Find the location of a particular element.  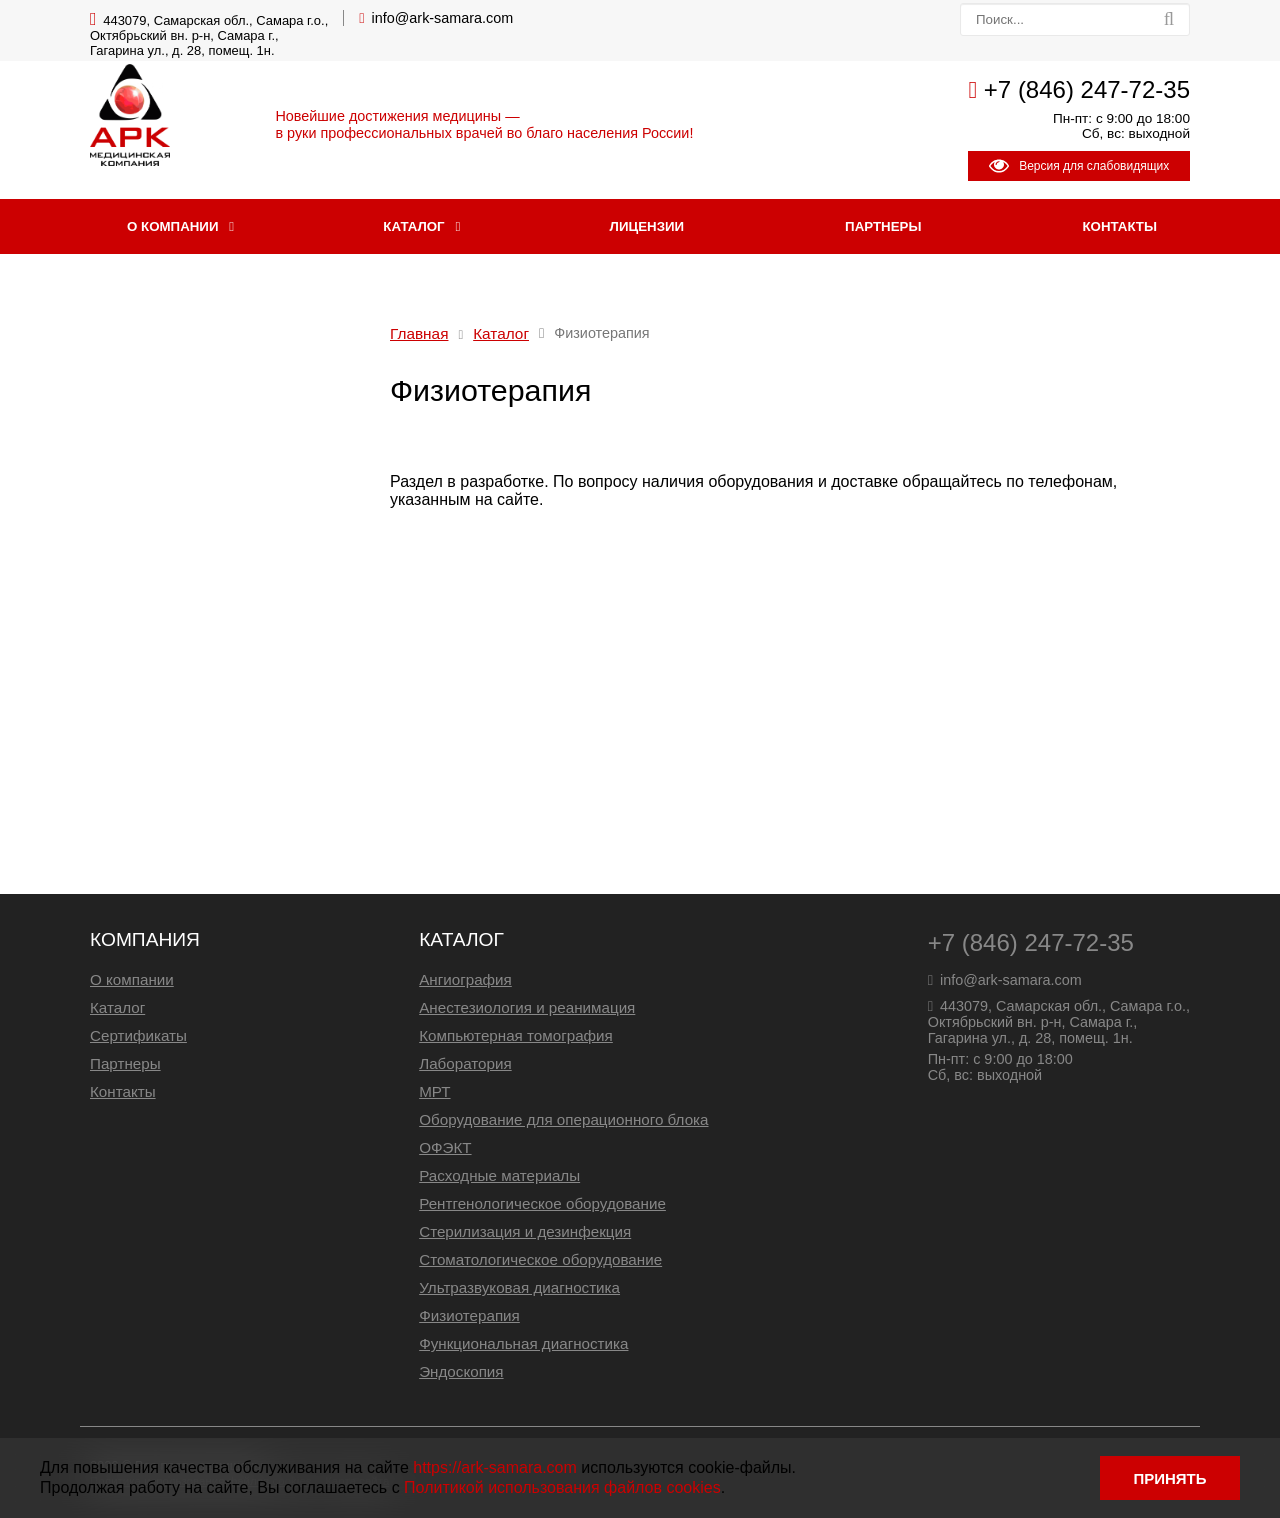

Оборудование для операционного блока is located at coordinates (563, 1119).